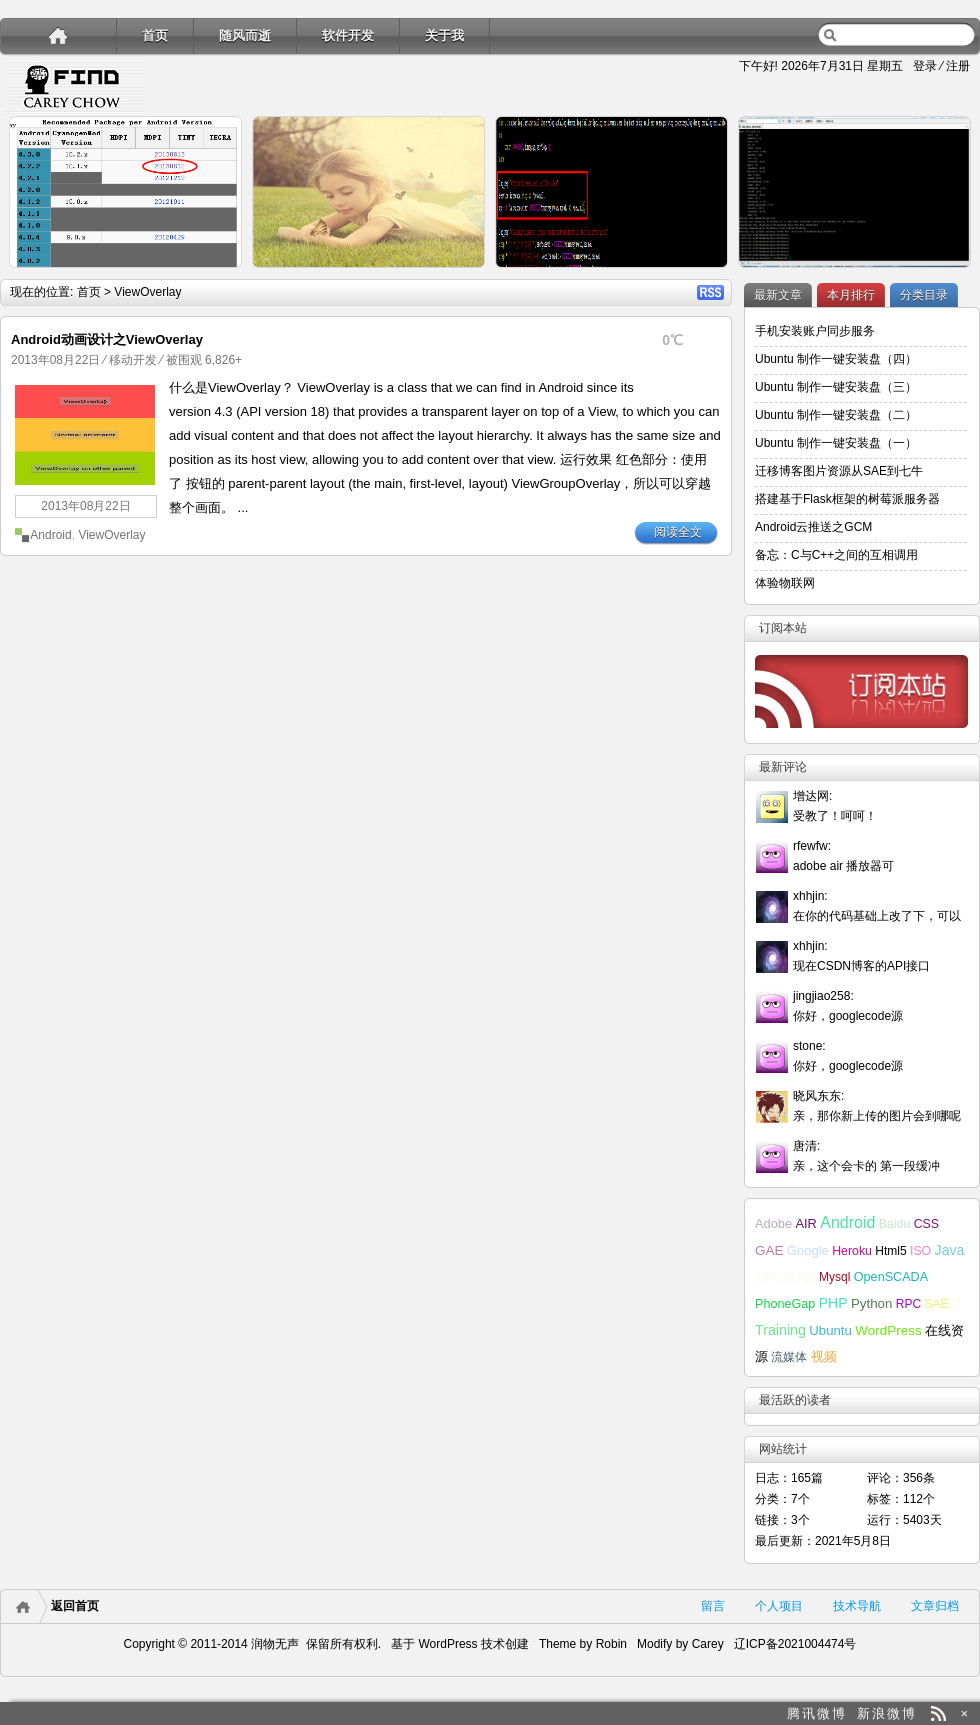 This screenshot has height=1725, width=980. What do you see at coordinates (833, 1303) in the screenshot?
I see `PHP` at bounding box center [833, 1303].